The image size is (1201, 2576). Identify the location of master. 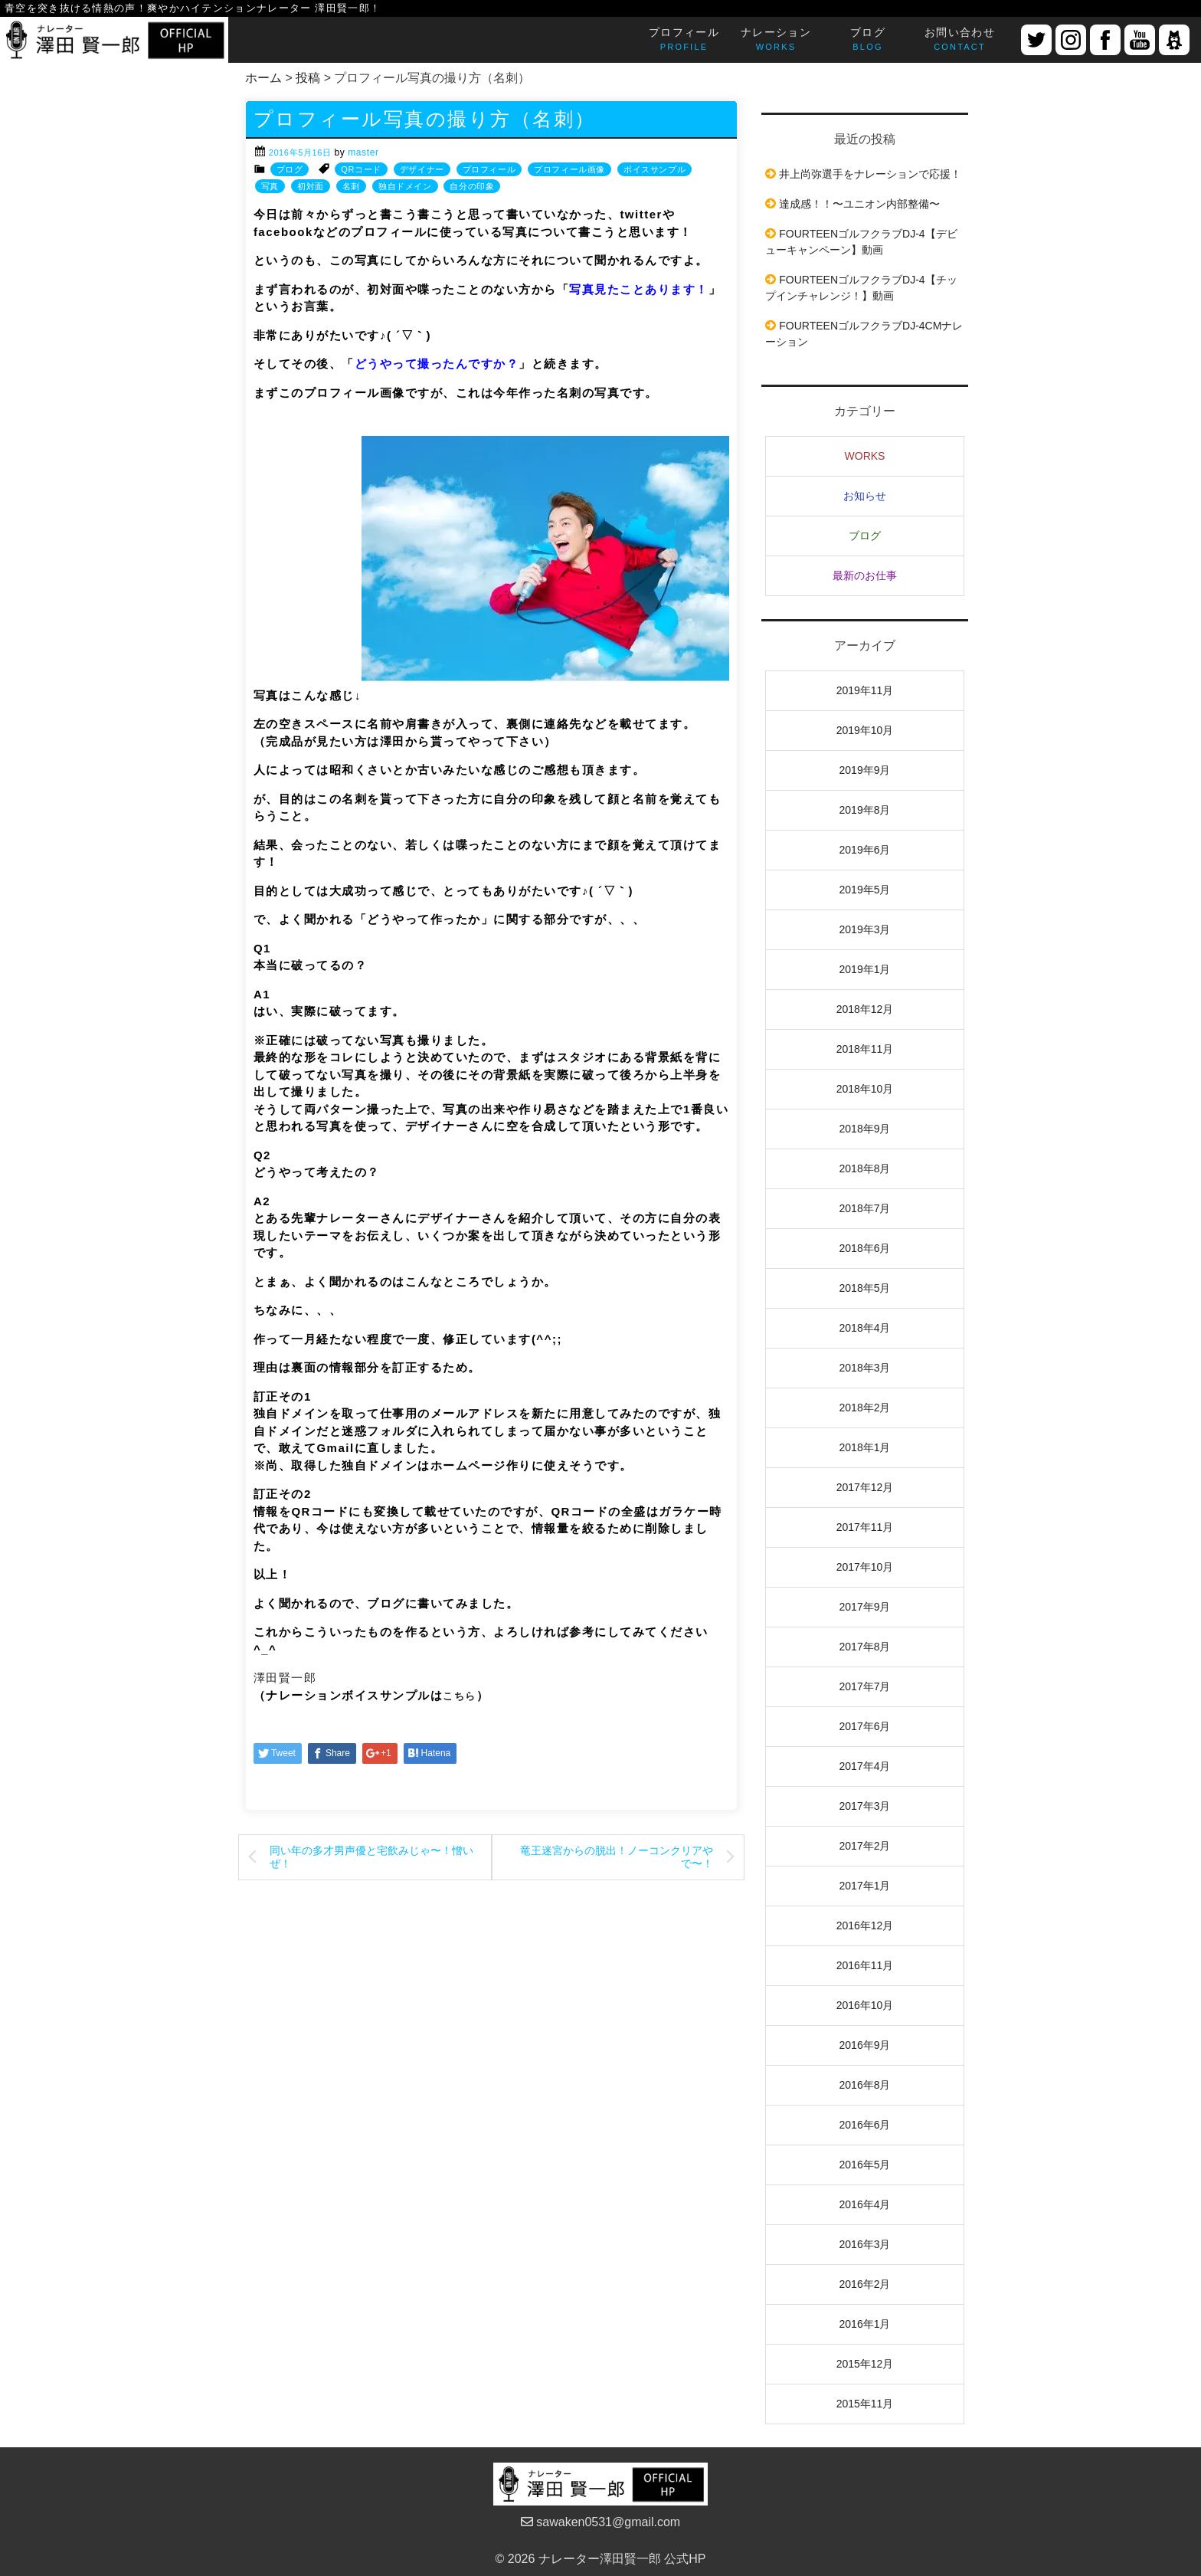
(363, 152).